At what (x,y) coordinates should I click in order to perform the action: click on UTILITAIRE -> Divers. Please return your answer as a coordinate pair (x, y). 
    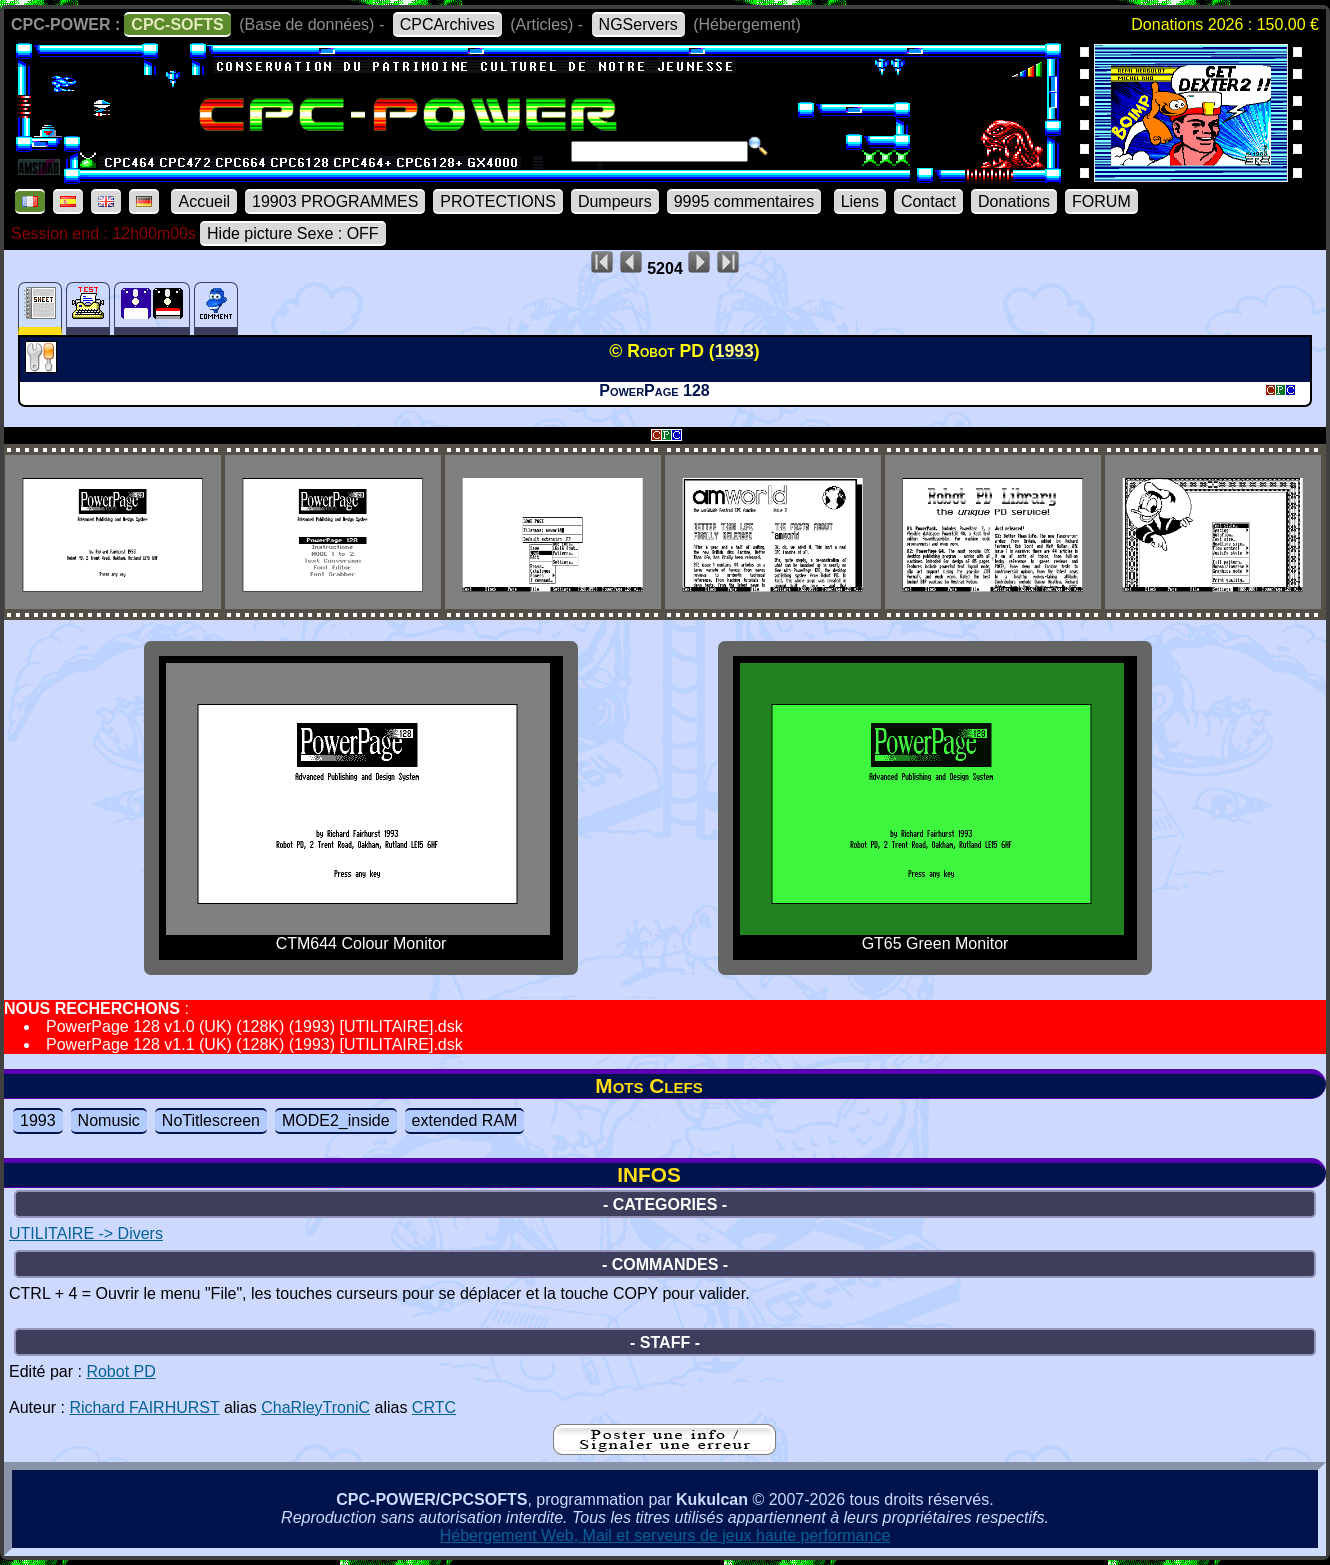
    Looking at the image, I should click on (86, 1233).